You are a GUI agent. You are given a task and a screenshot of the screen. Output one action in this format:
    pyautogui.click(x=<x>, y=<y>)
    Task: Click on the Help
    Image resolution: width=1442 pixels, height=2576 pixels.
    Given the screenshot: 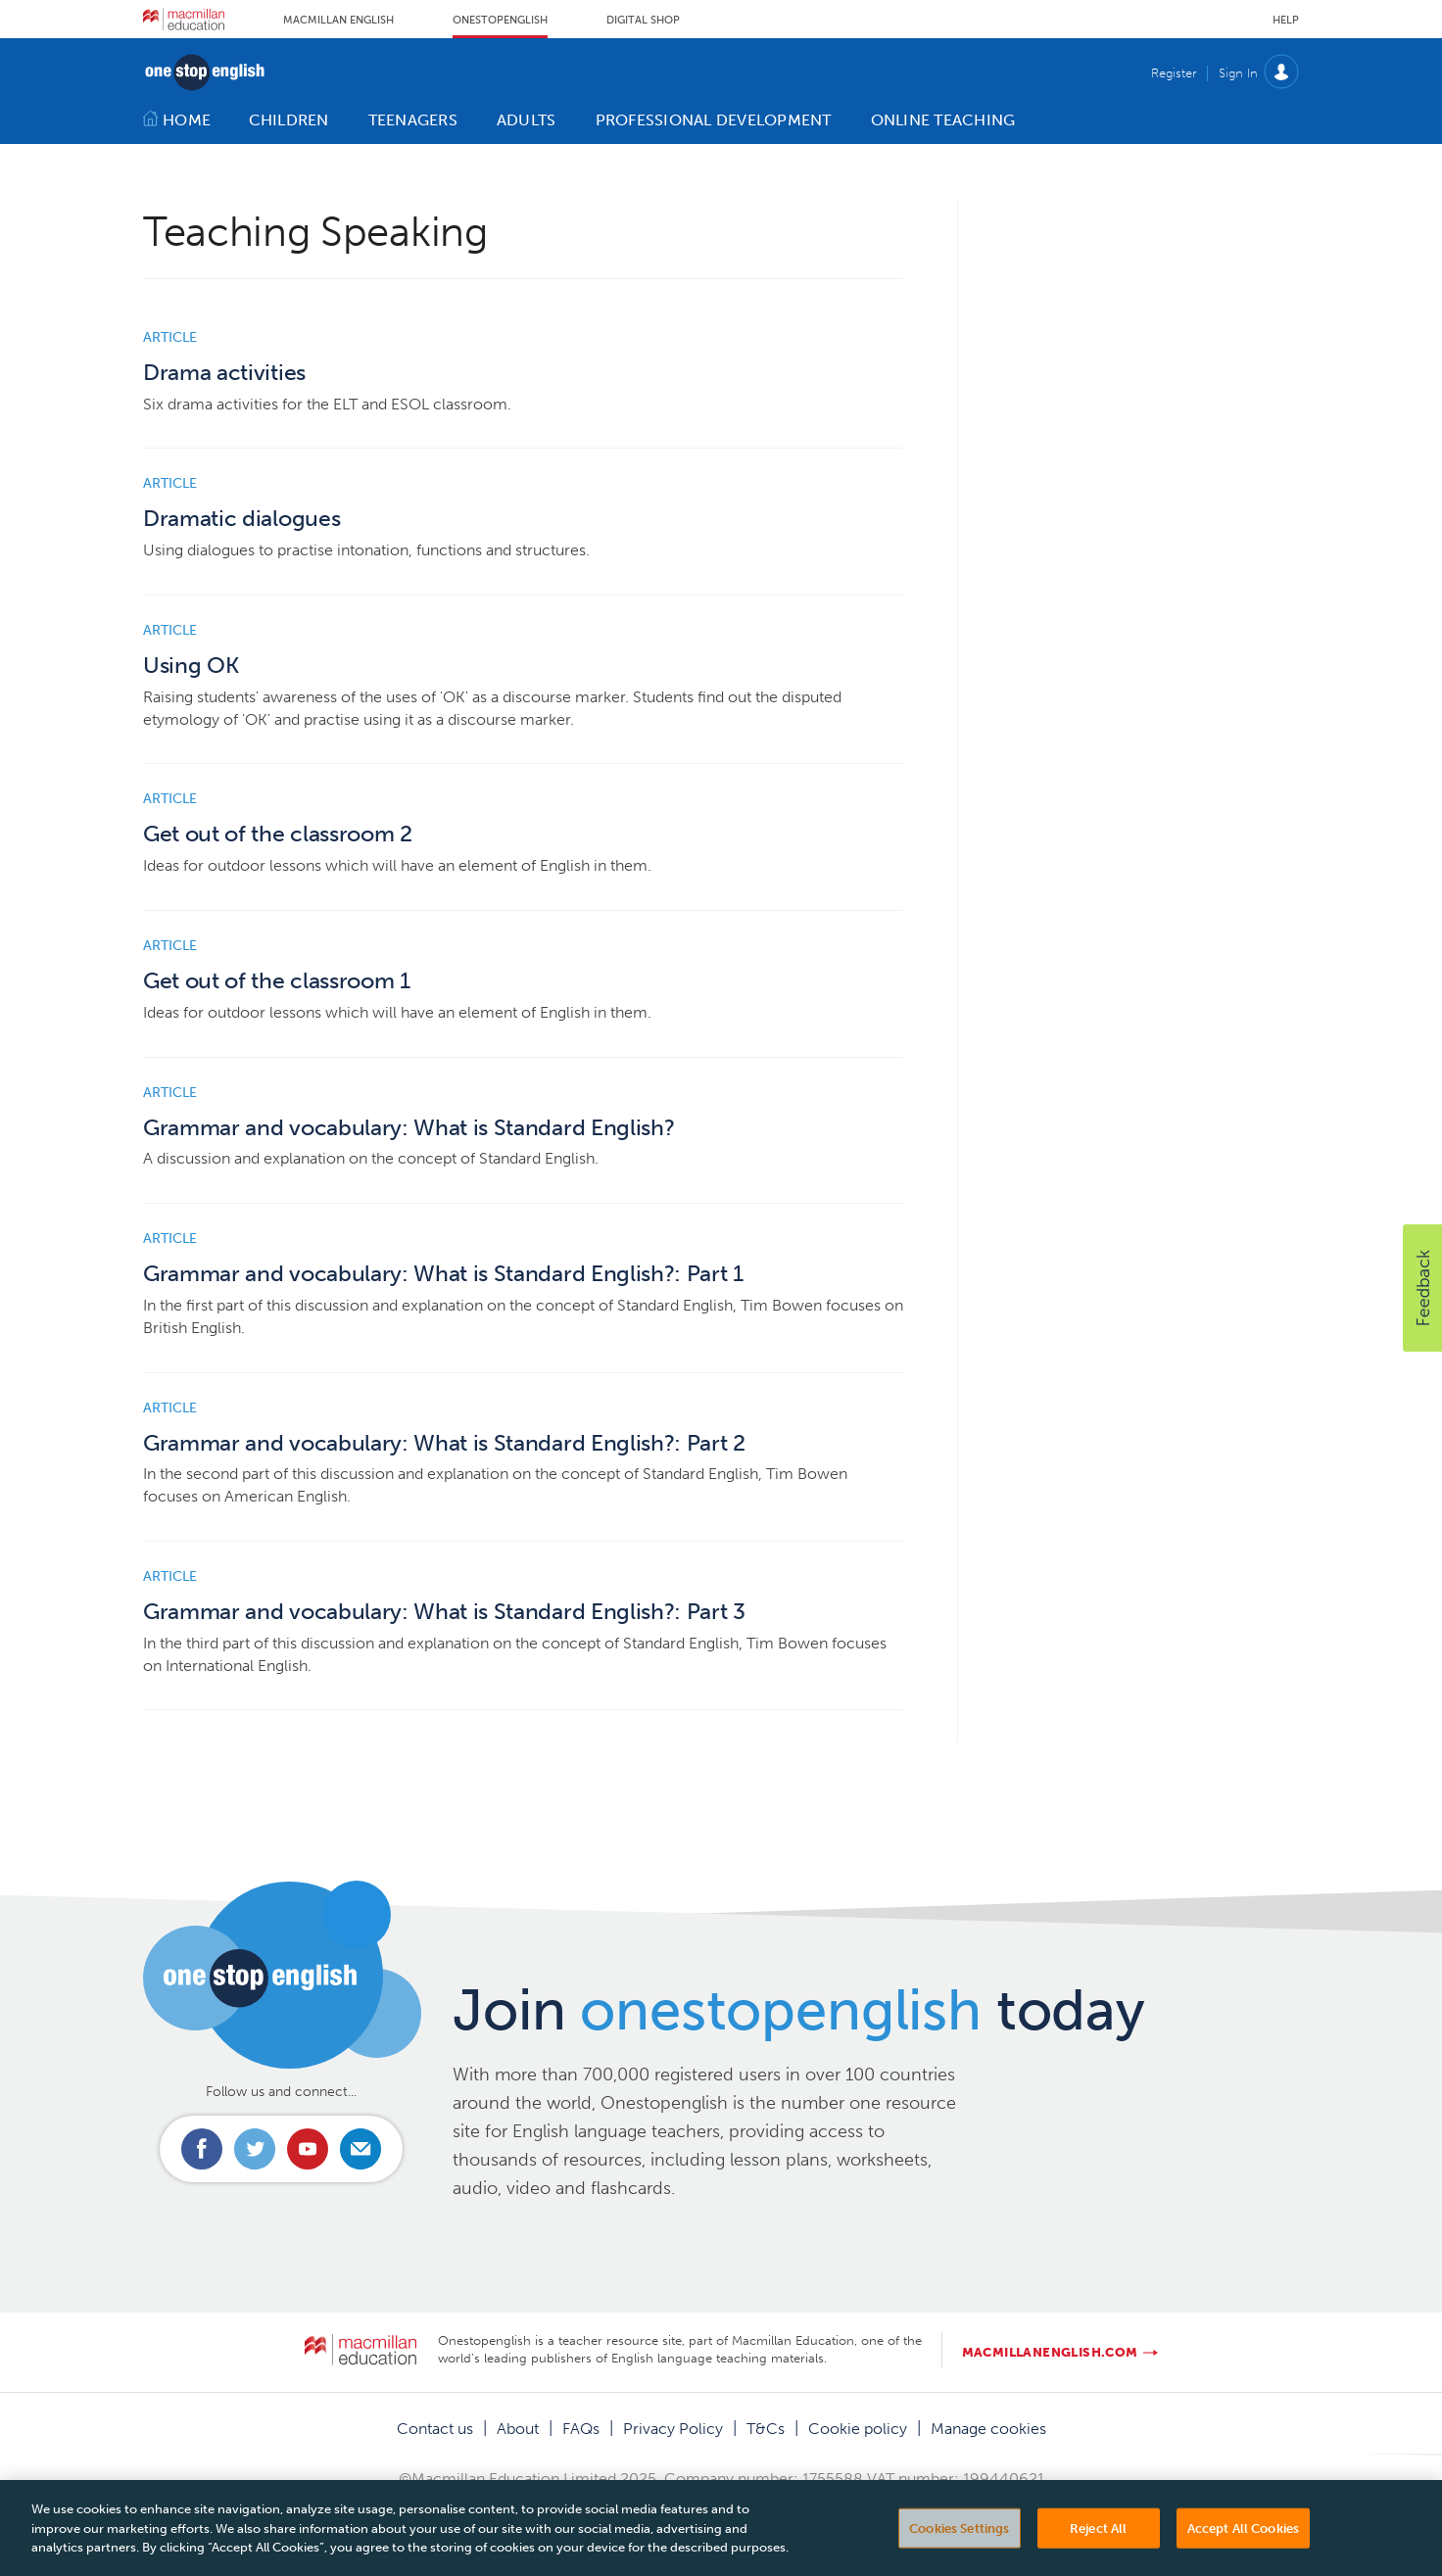 What is the action you would take?
    pyautogui.click(x=1286, y=20)
    